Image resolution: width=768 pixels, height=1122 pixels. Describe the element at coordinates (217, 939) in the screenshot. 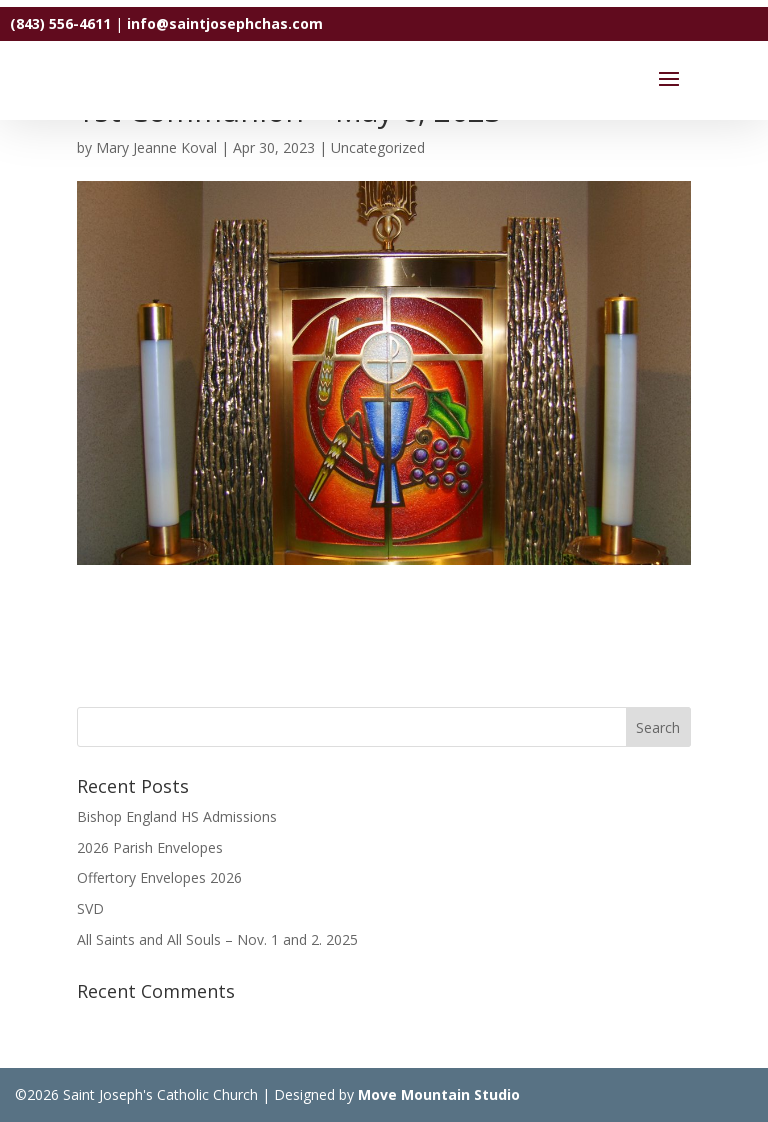

I see `All Saints and All Souls – Nov. 1 and 2. 2025` at that location.